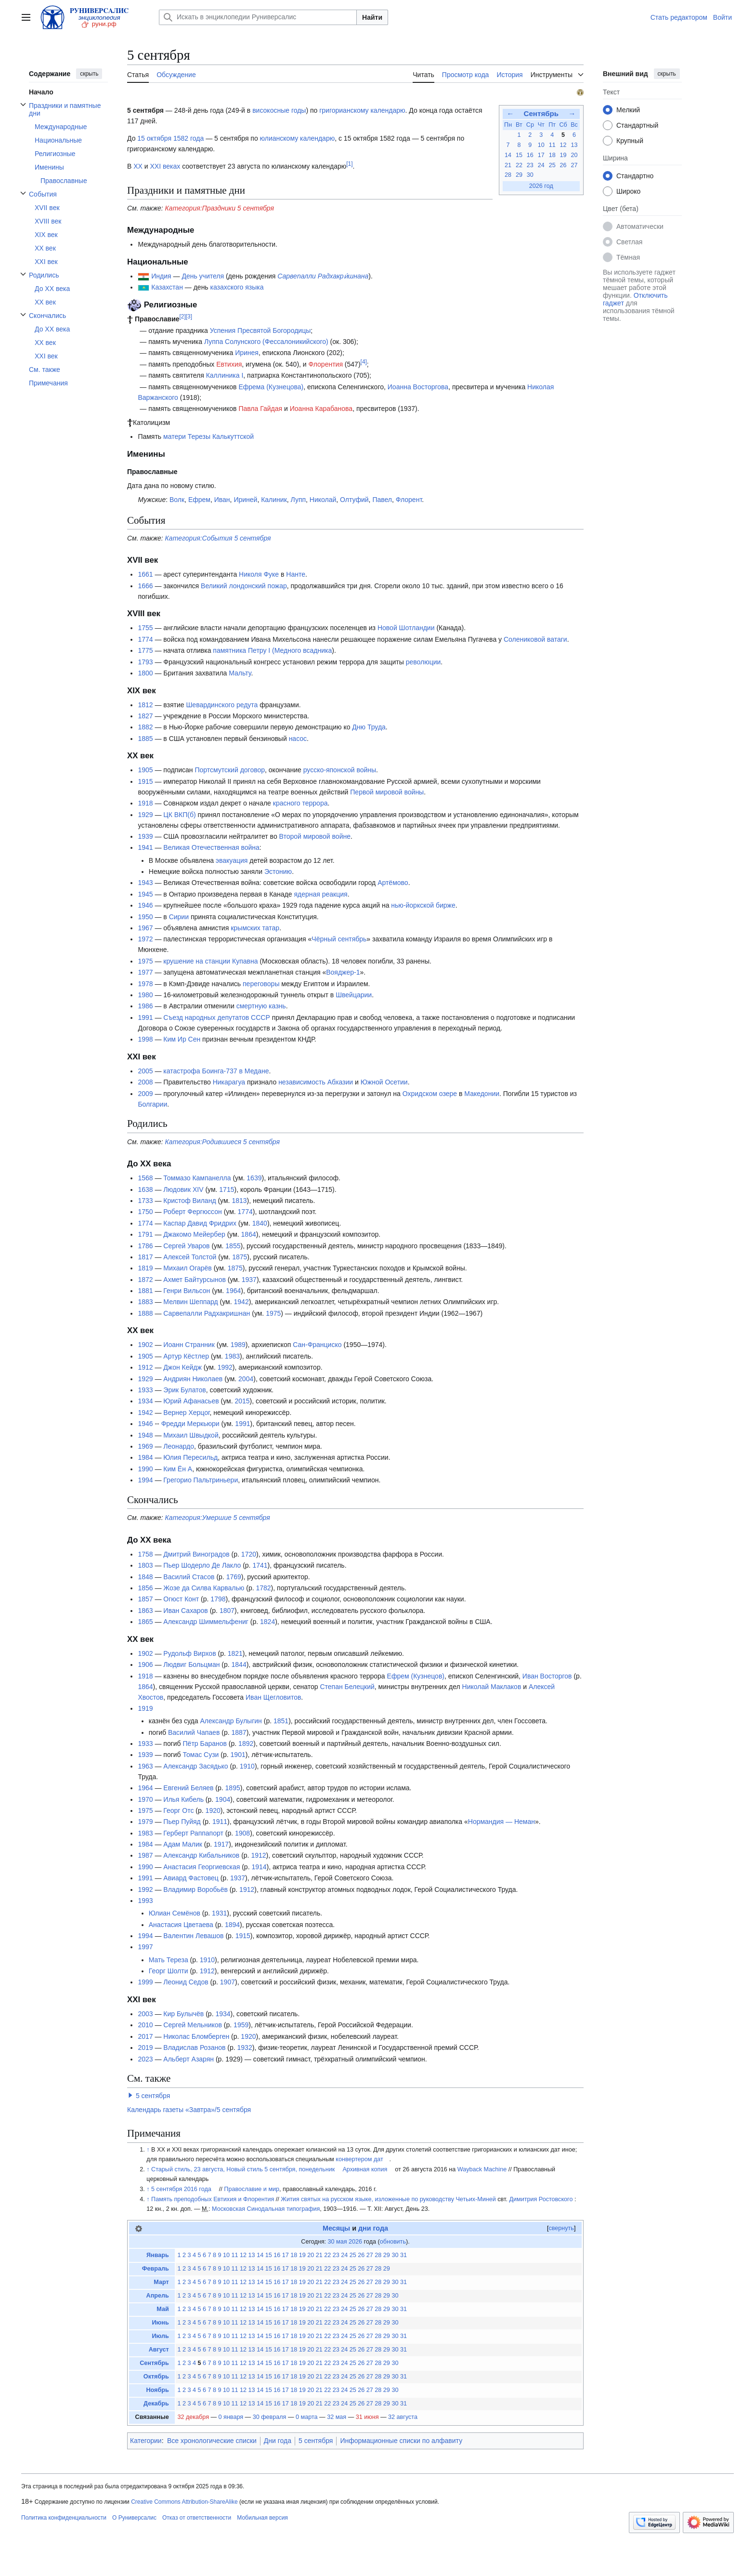 The image size is (755, 2576). I want to click on Найти, so click(372, 17).